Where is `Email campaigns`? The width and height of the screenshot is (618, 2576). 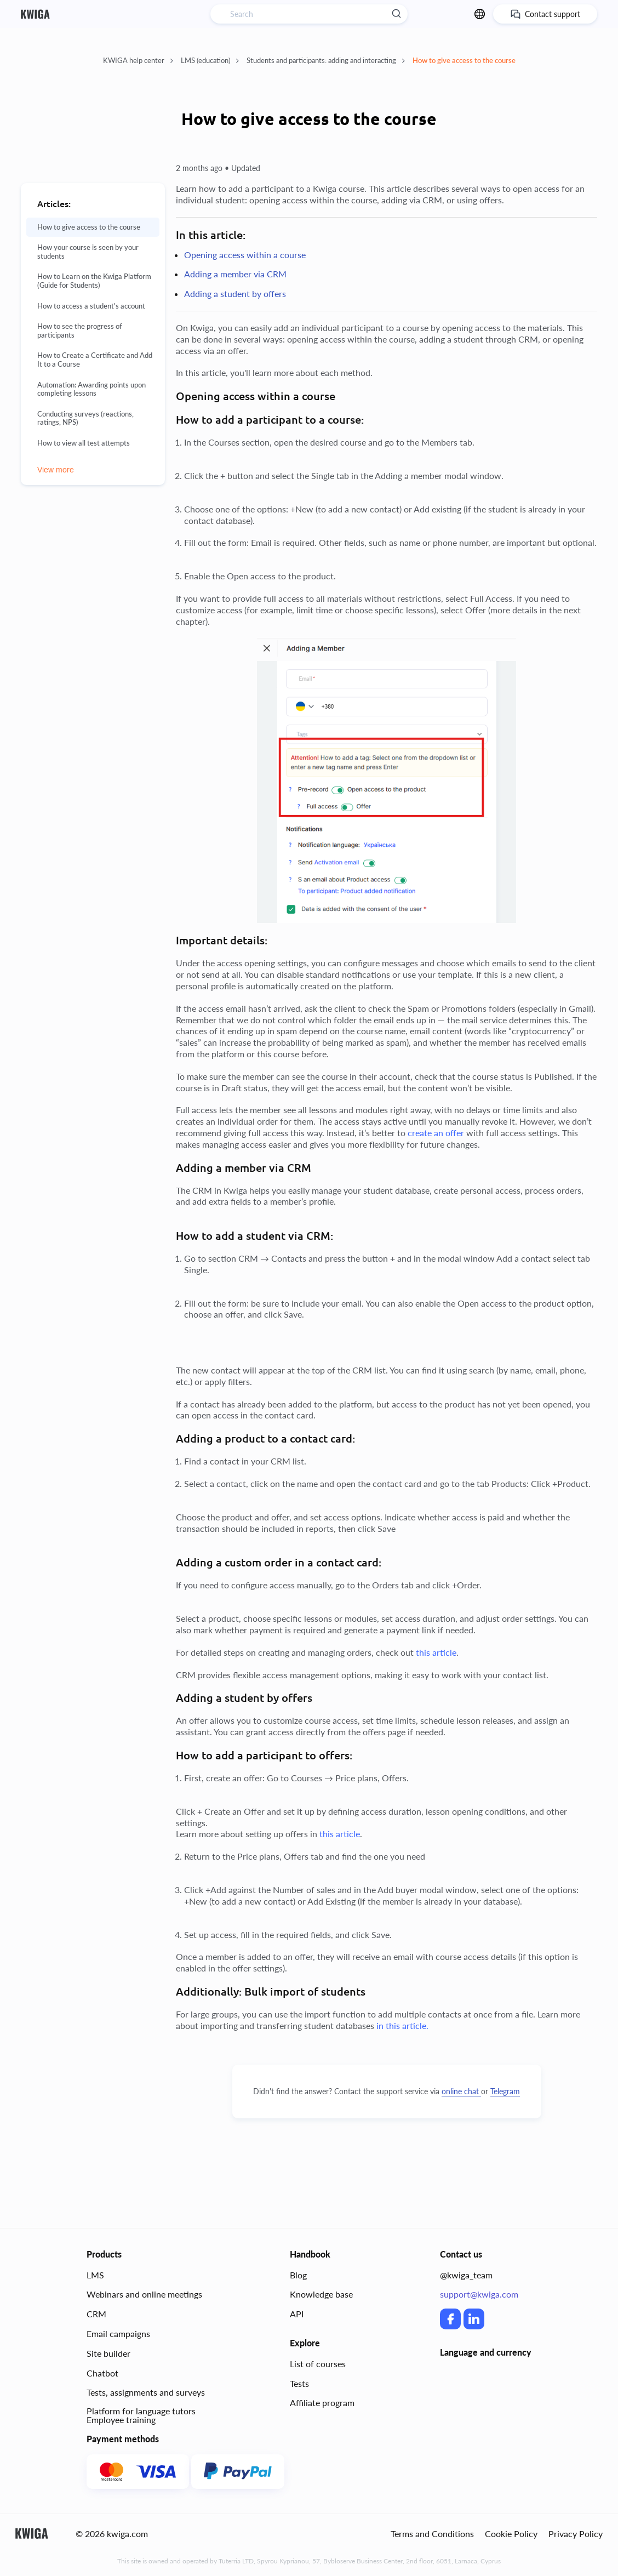
Email campaigns is located at coordinates (118, 2333).